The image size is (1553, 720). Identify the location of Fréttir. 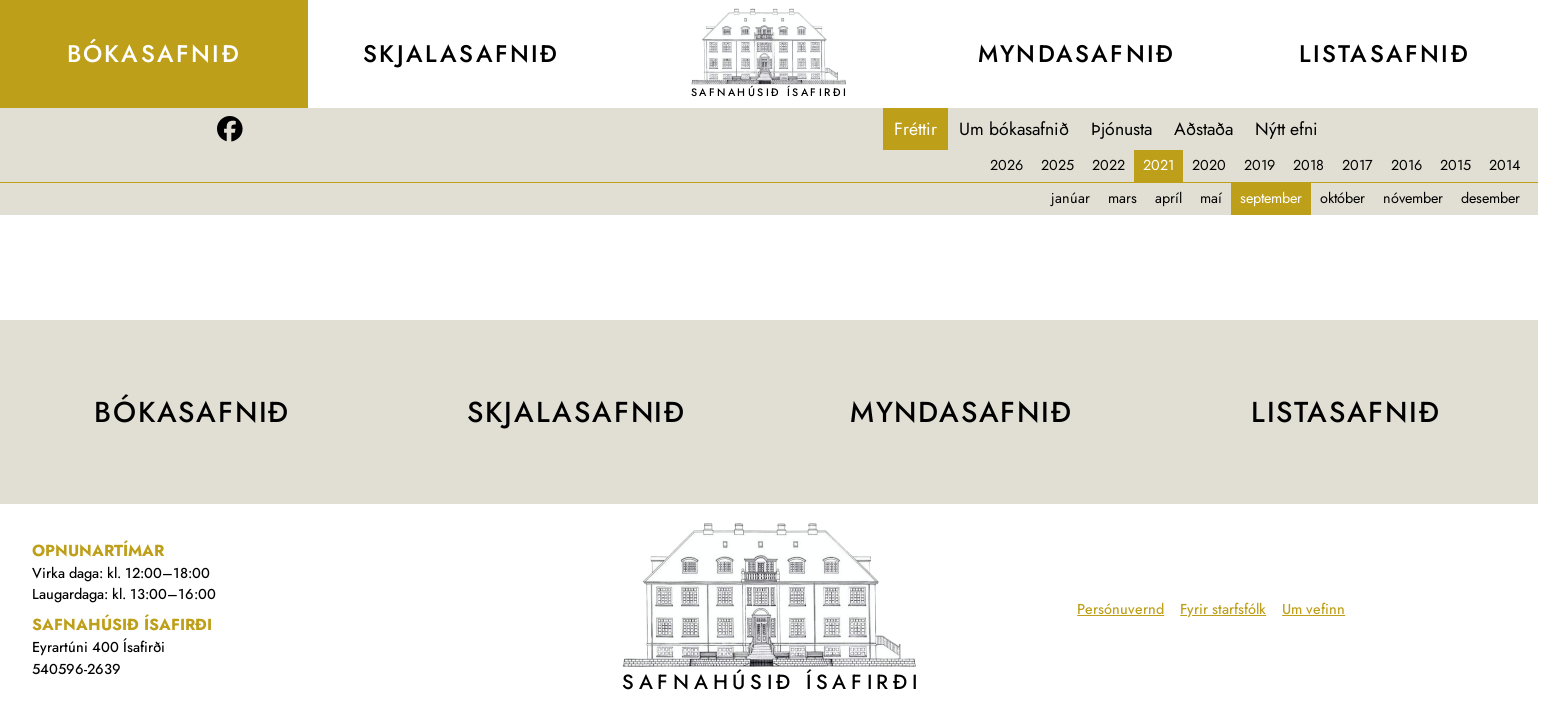
(915, 129).